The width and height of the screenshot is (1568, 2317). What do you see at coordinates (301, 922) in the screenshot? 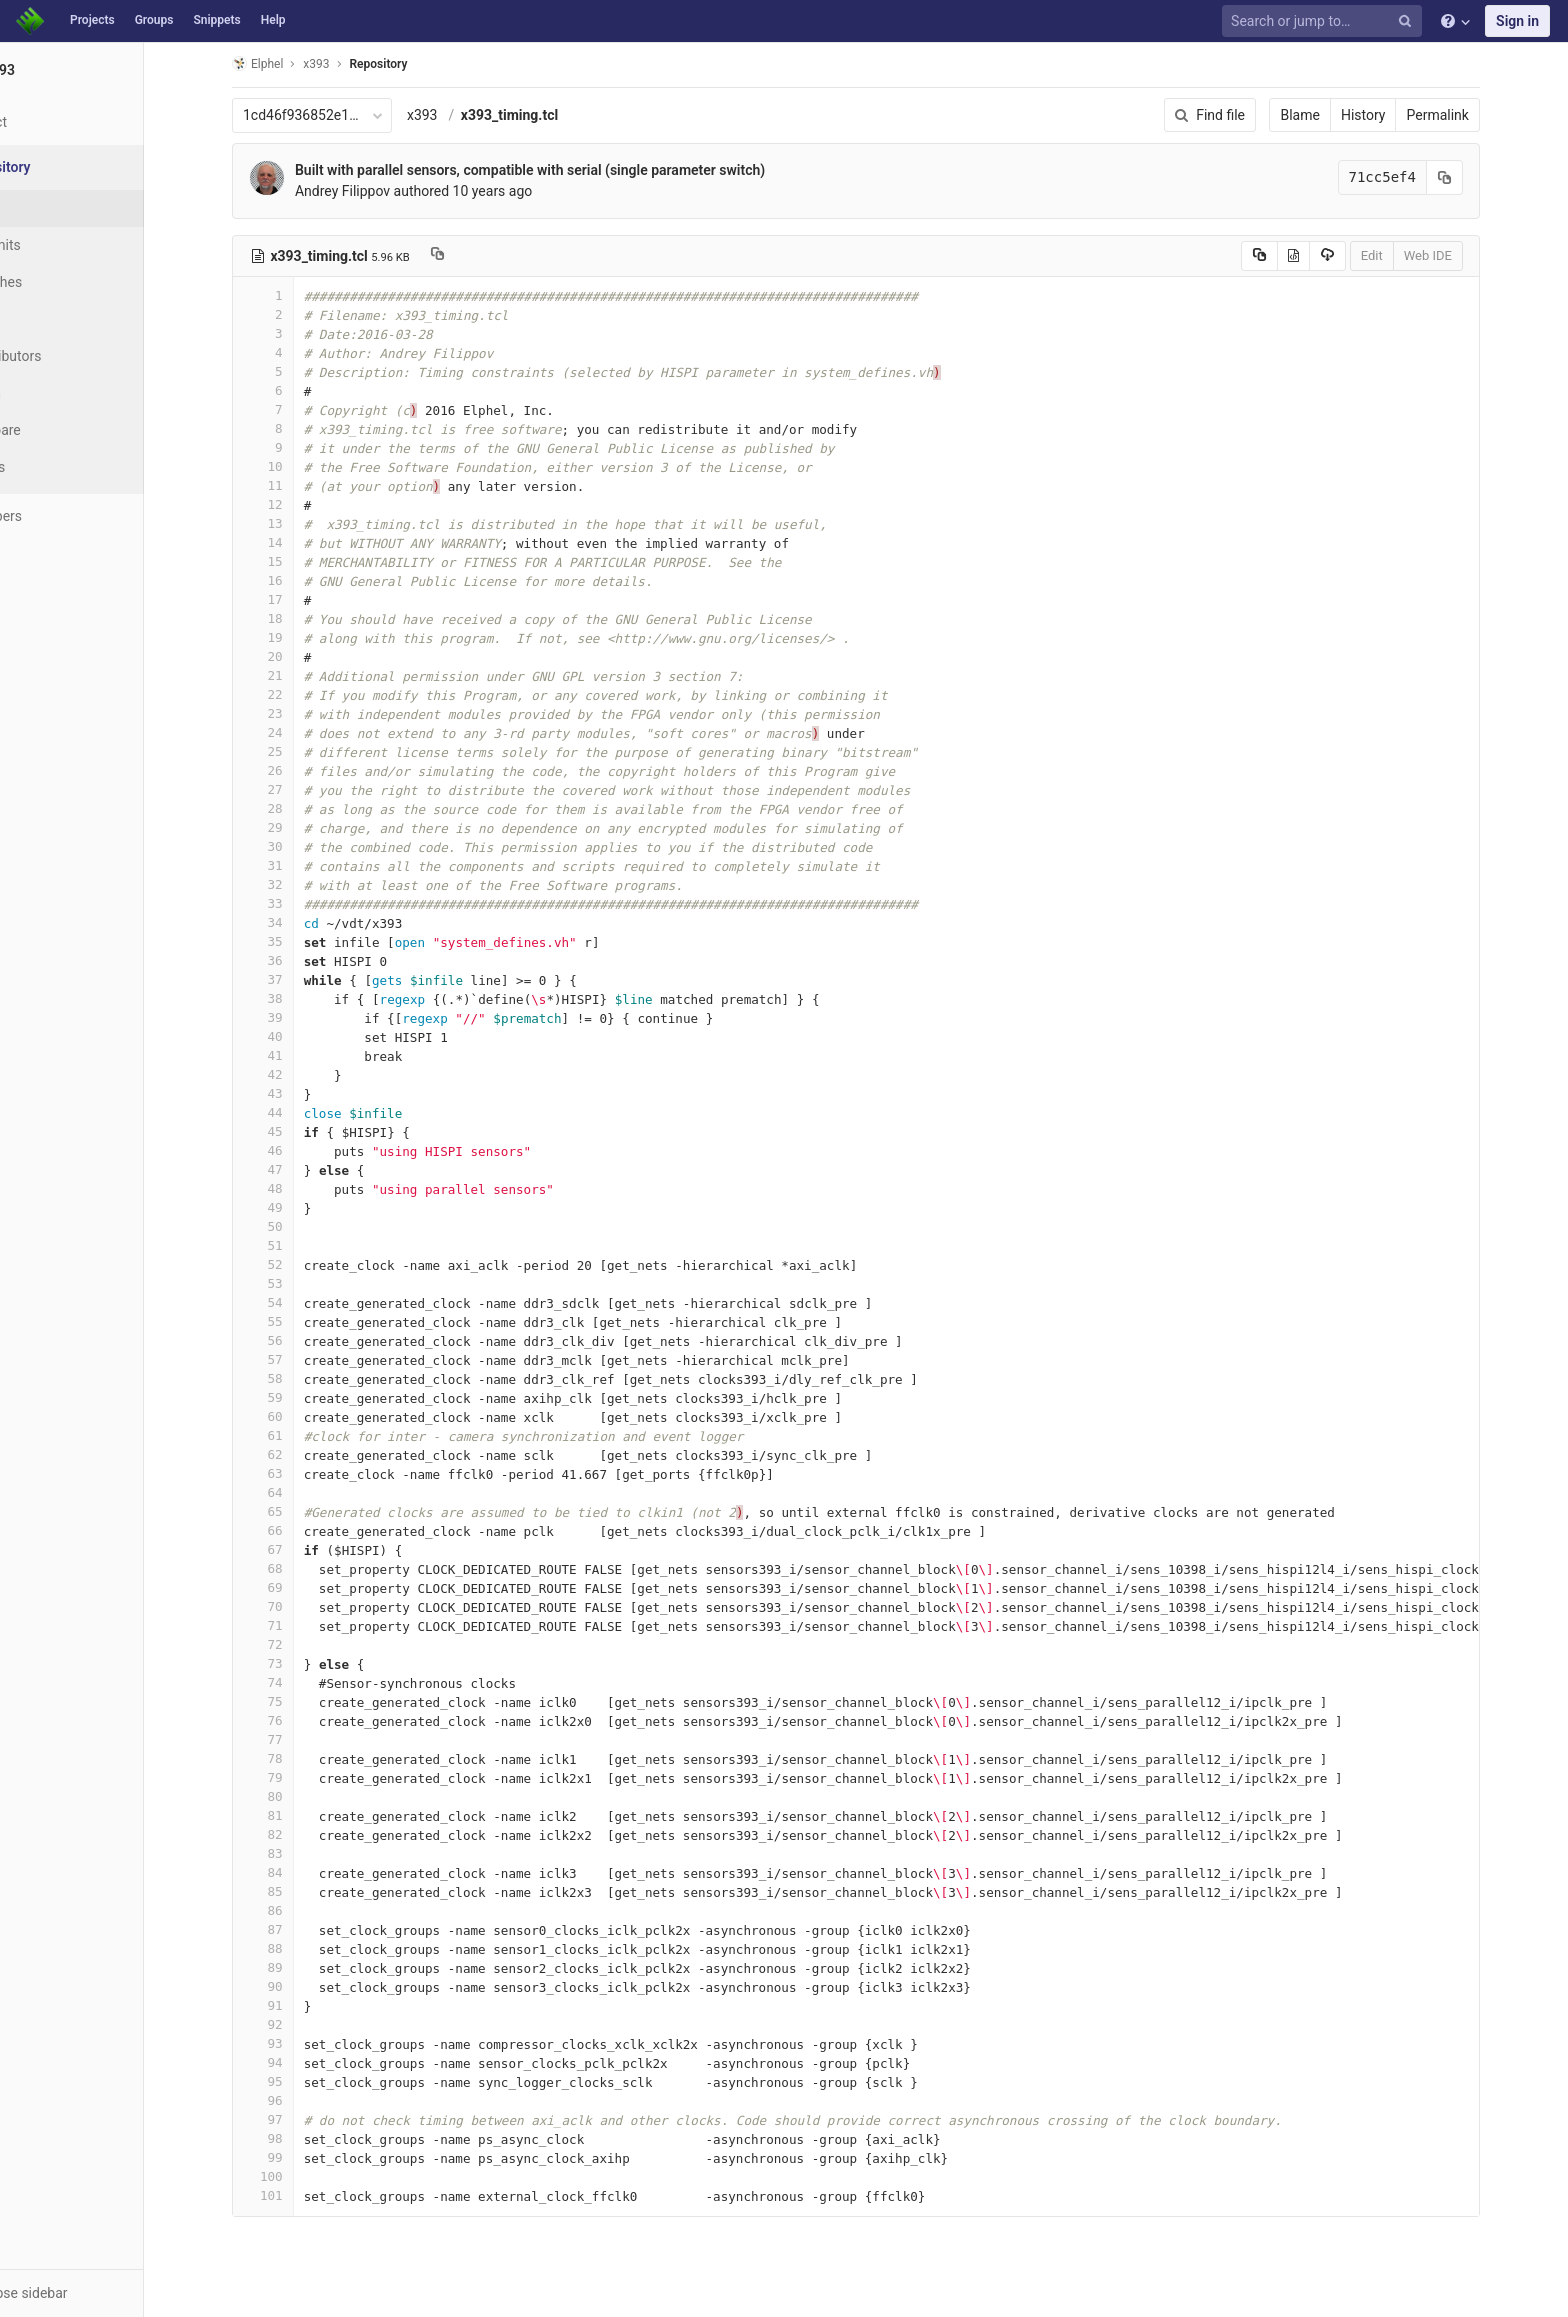
I see `34` at bounding box center [301, 922].